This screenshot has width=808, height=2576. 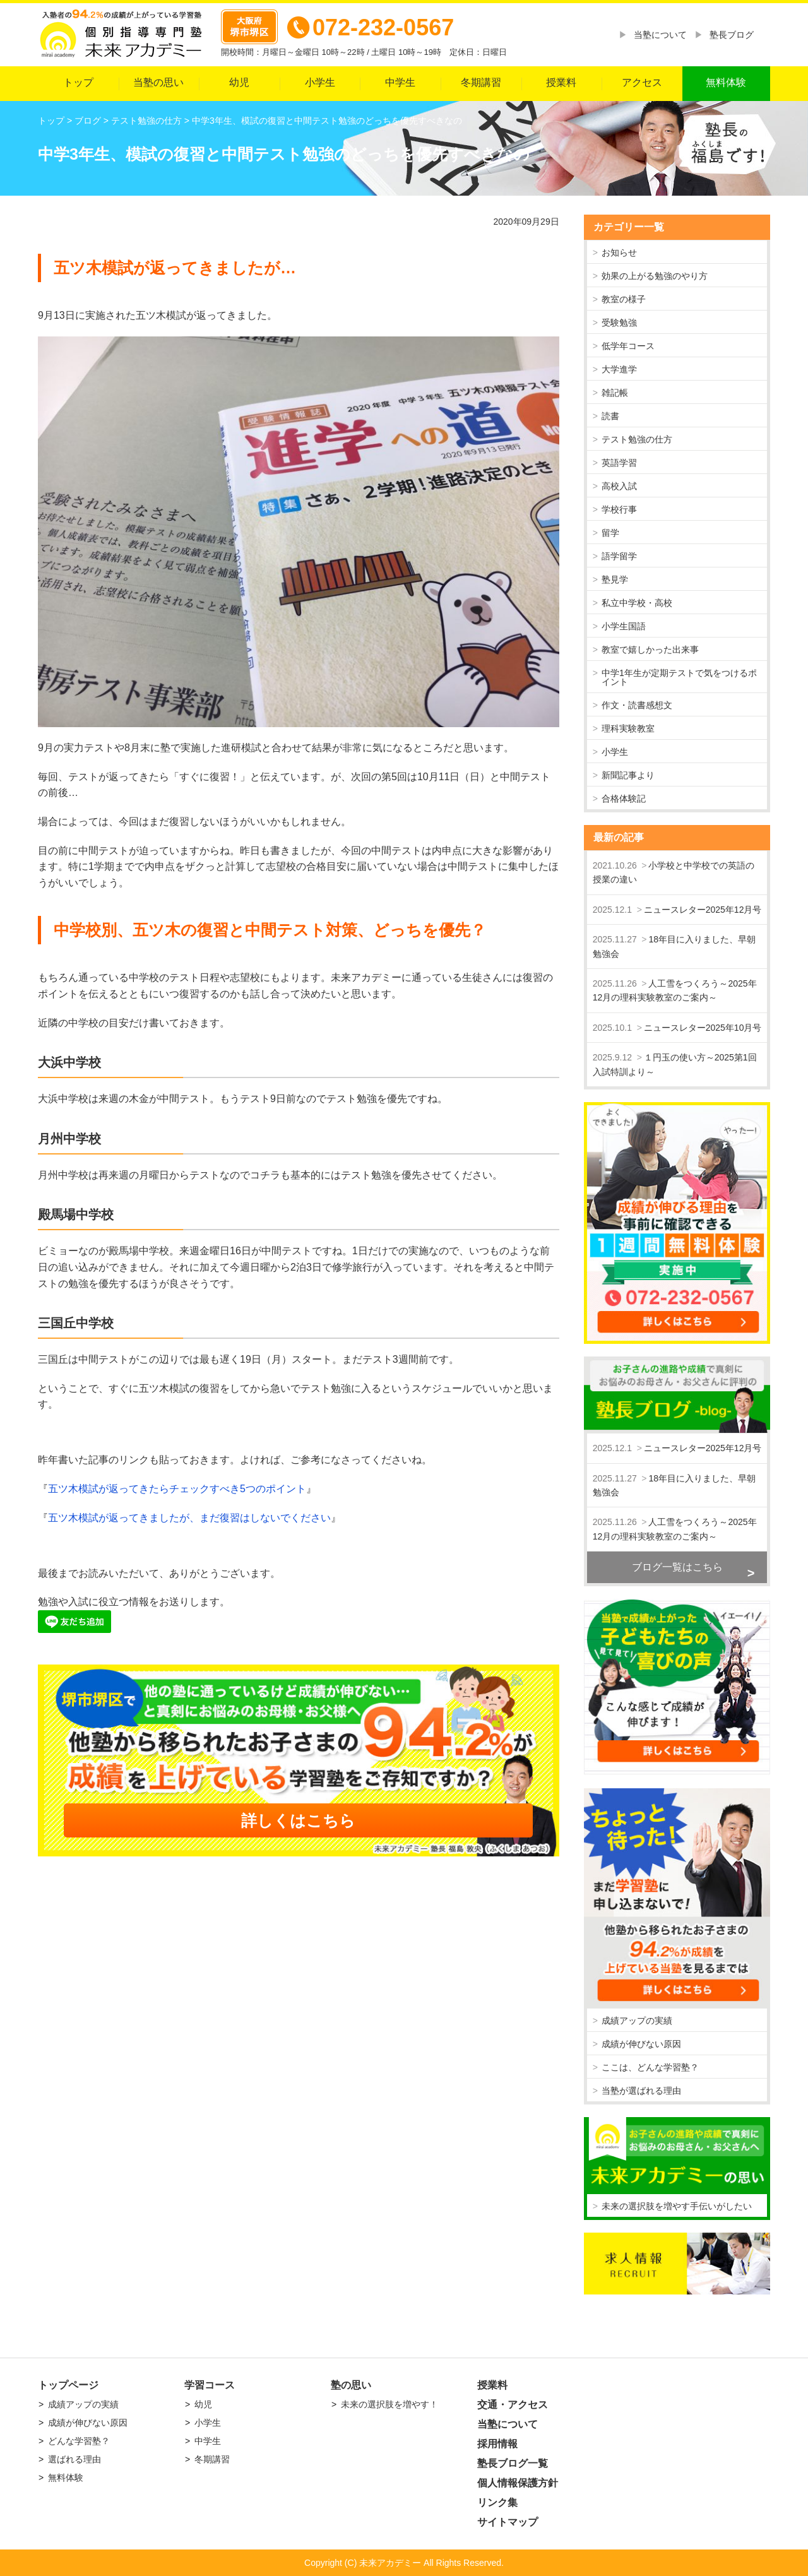 I want to click on 低学年コース, so click(x=628, y=346).